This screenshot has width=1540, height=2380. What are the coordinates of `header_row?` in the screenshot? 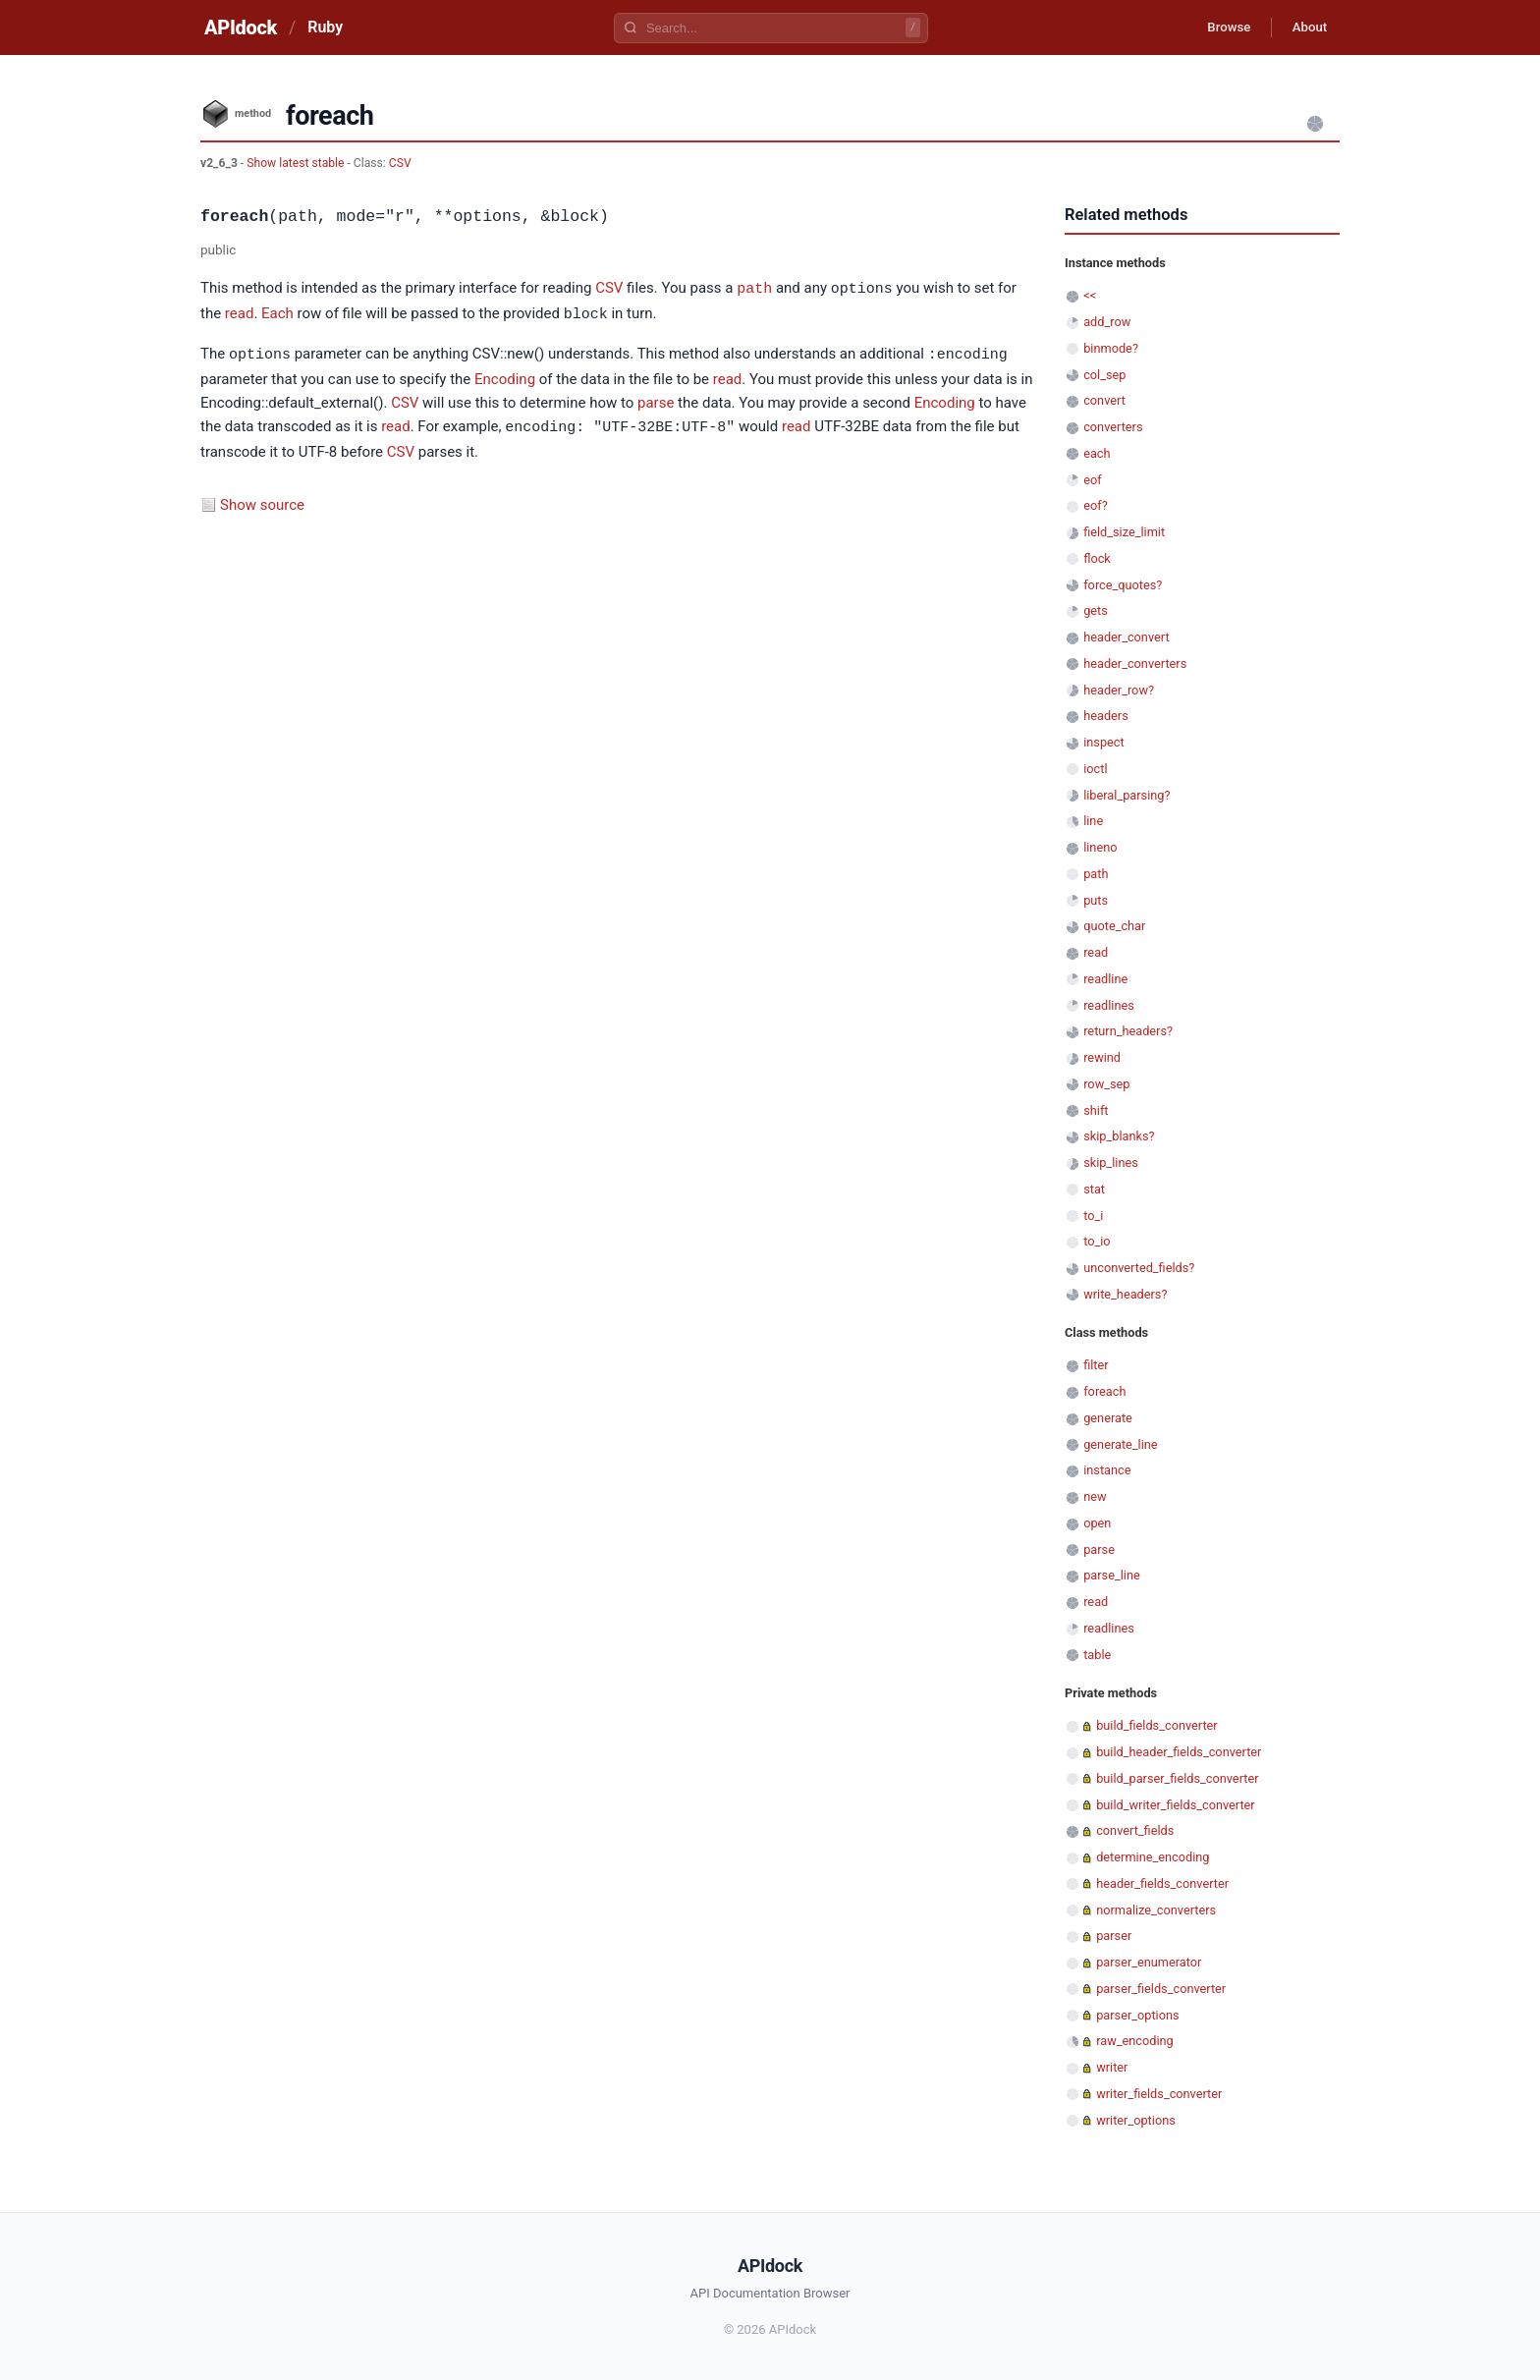 It's located at (1118, 690).